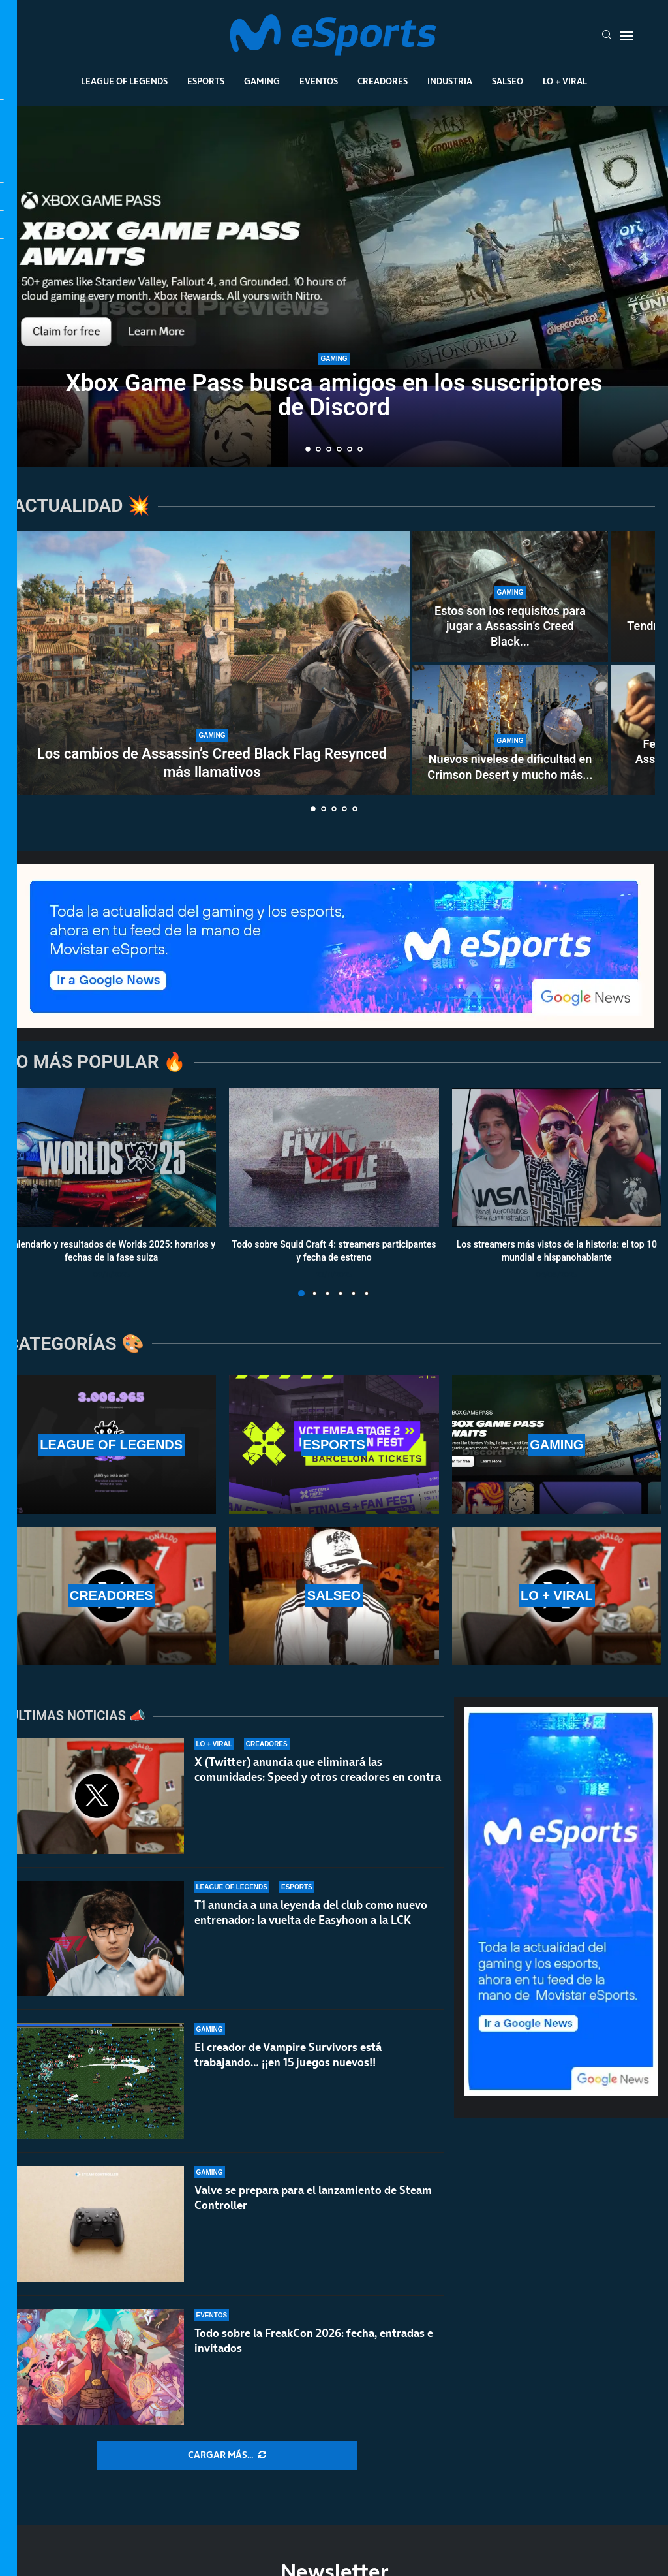 The image size is (668, 2576). I want to click on [More Posts], so click(227, 2455).